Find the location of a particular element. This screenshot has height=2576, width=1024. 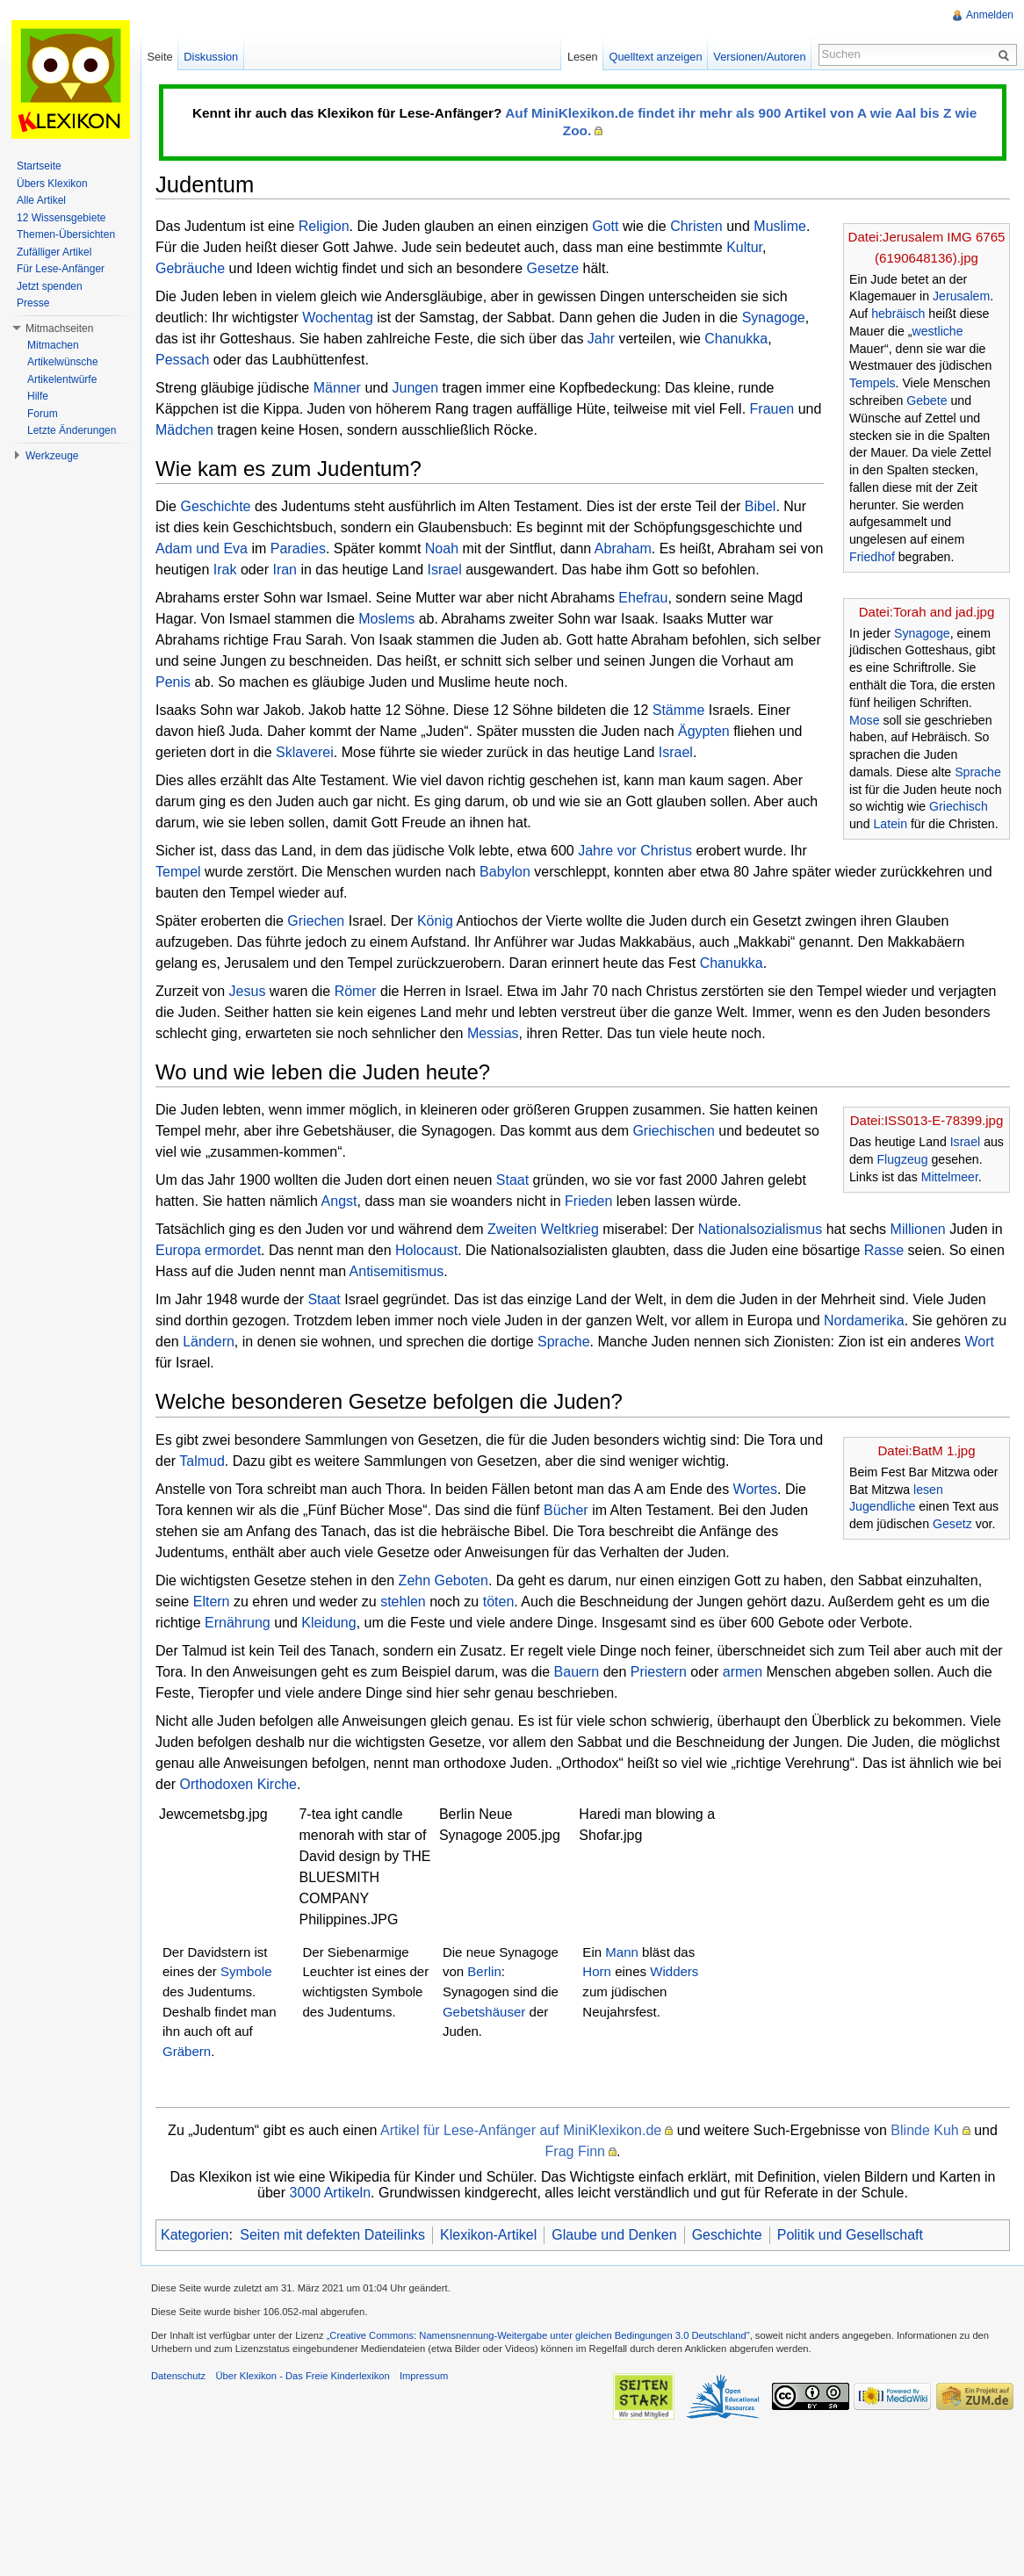

Quelltext anzeigen is located at coordinates (656, 56).